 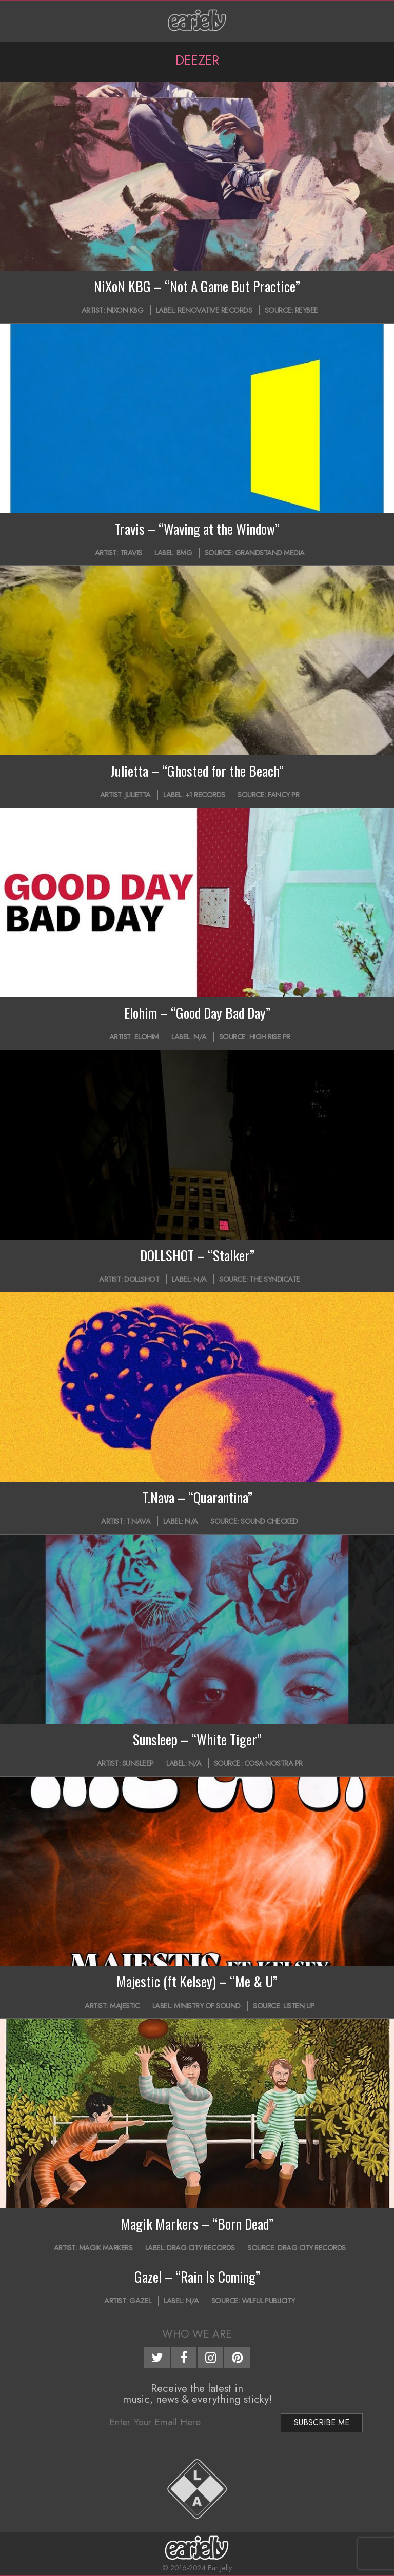 What do you see at coordinates (138, 1521) in the screenshot?
I see `T.NAVA` at bounding box center [138, 1521].